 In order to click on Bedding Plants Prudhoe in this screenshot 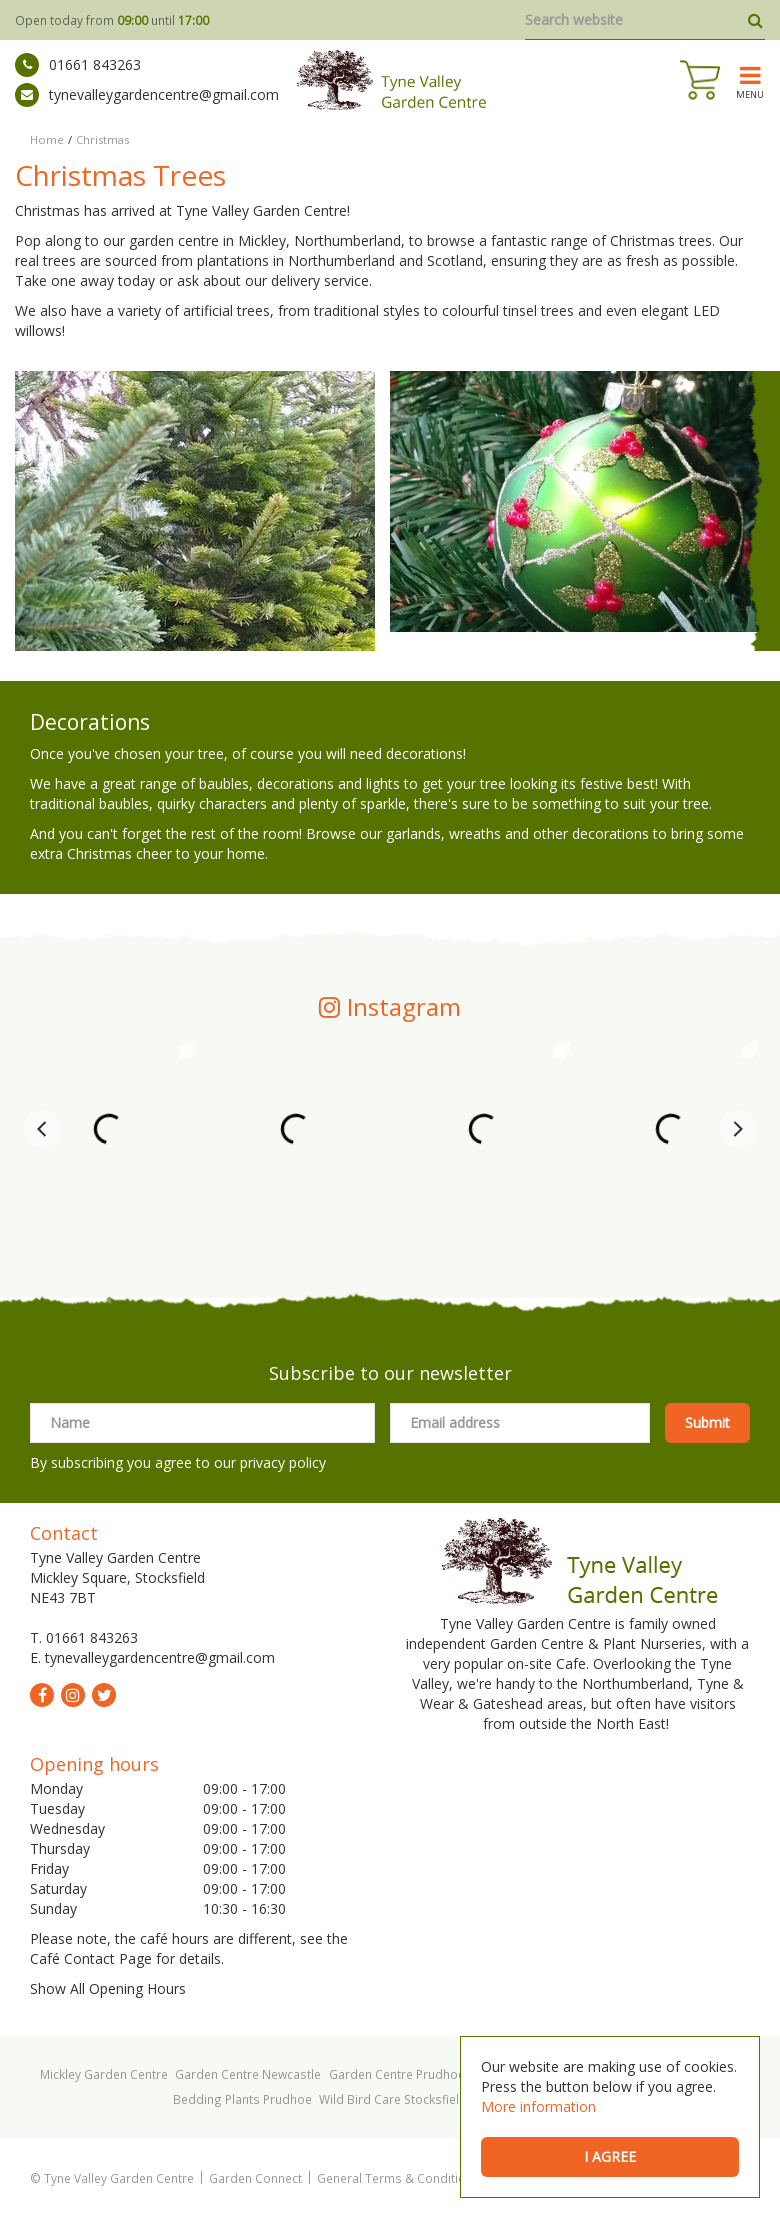, I will do `click(242, 2099)`.